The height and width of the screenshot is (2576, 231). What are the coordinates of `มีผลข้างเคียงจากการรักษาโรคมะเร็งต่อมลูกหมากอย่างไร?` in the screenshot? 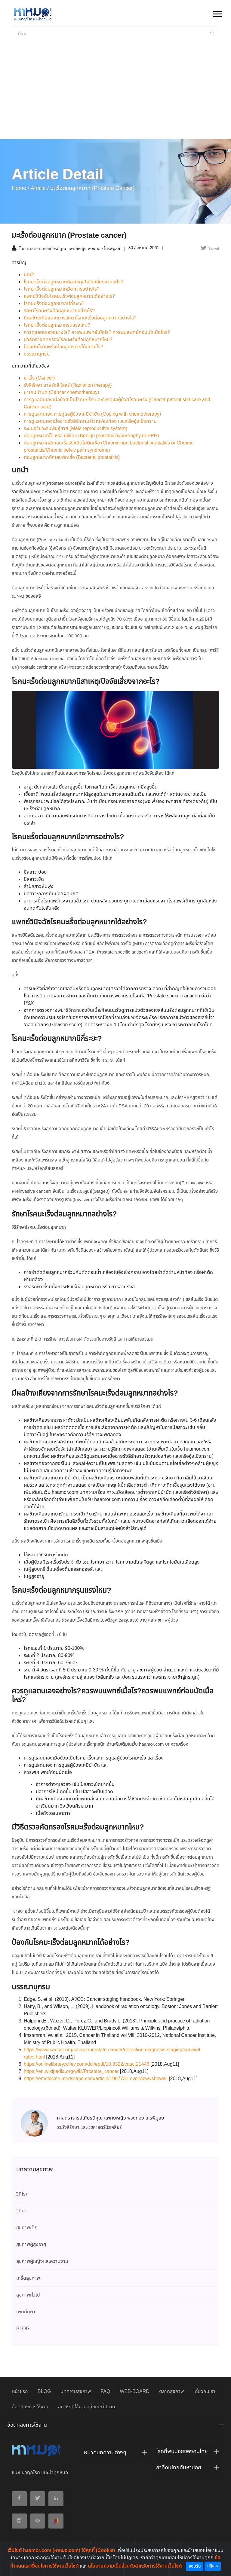 It's located at (80, 318).